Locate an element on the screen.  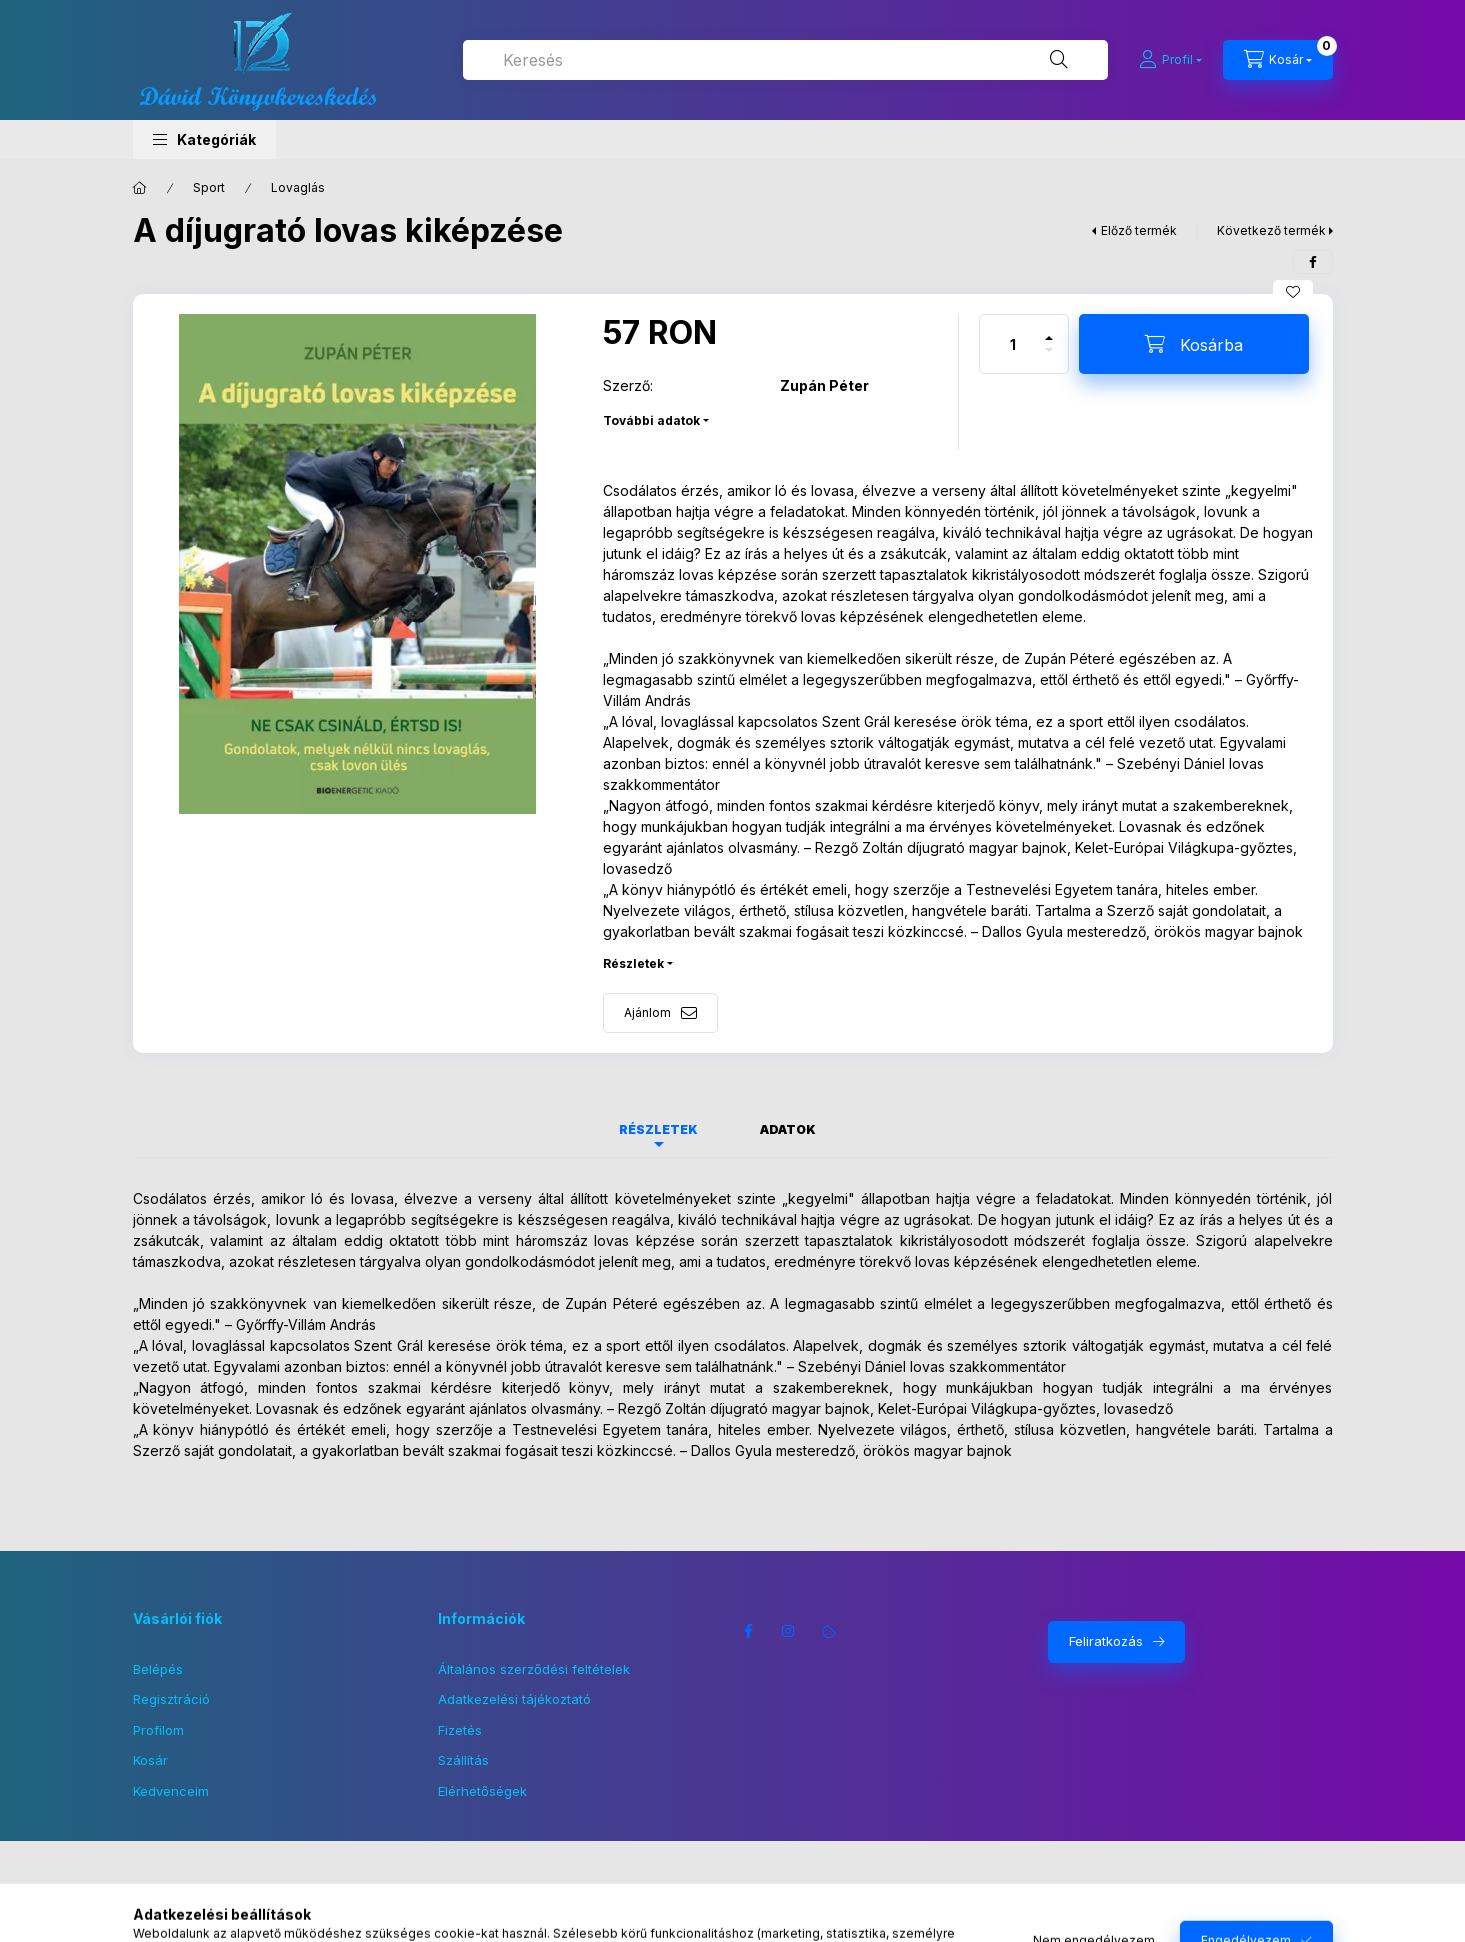
Fizetés is located at coordinates (460, 1730).